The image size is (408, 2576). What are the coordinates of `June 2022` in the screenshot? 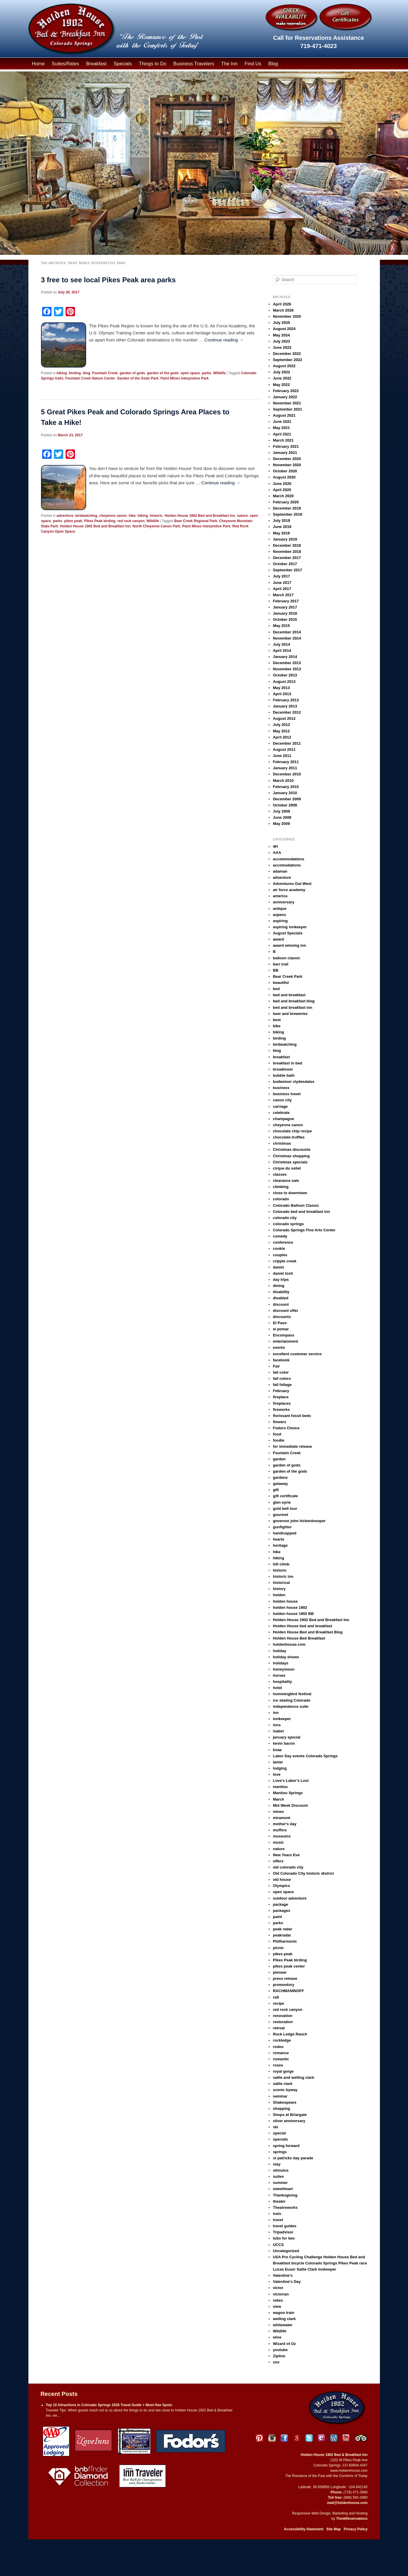 It's located at (282, 378).